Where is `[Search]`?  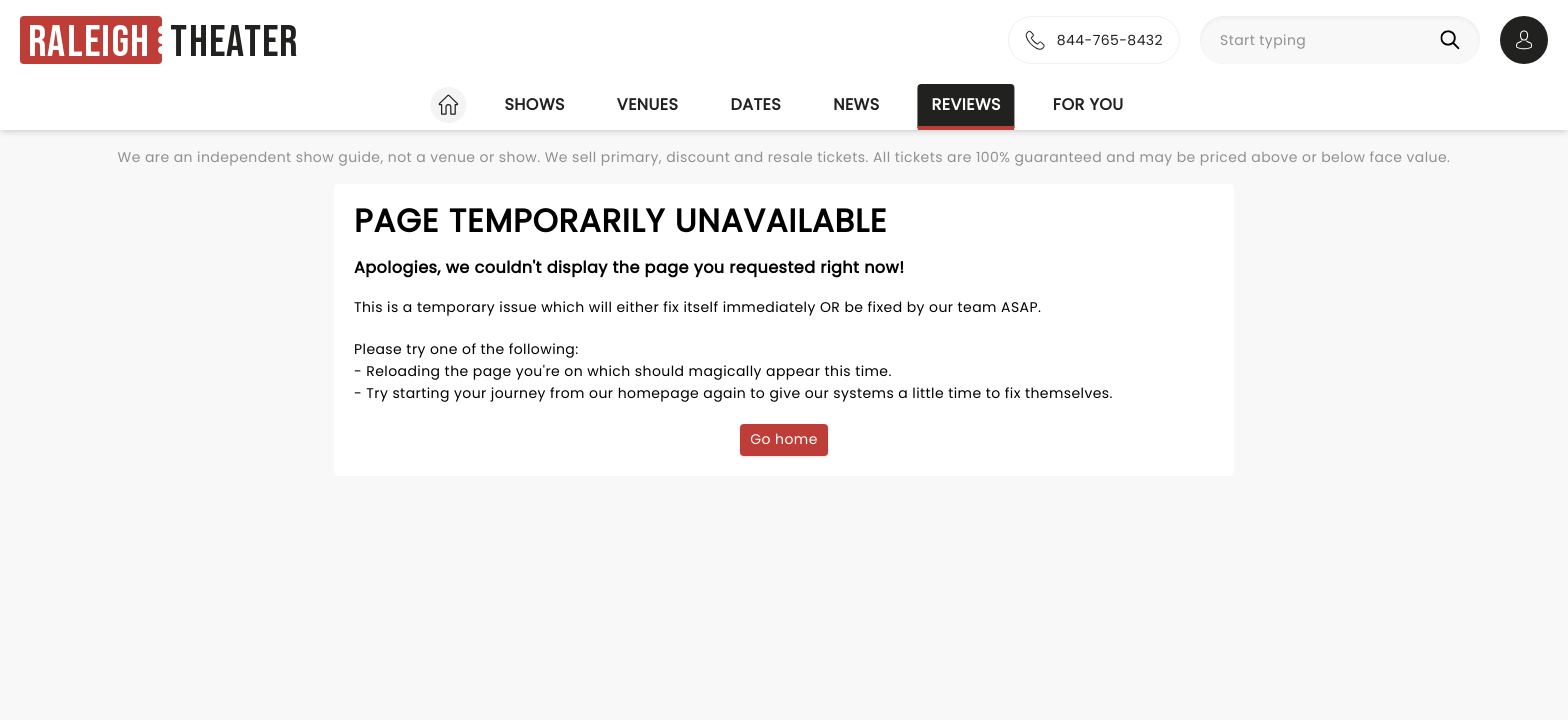
[Search] is located at coordinates (1454, 40).